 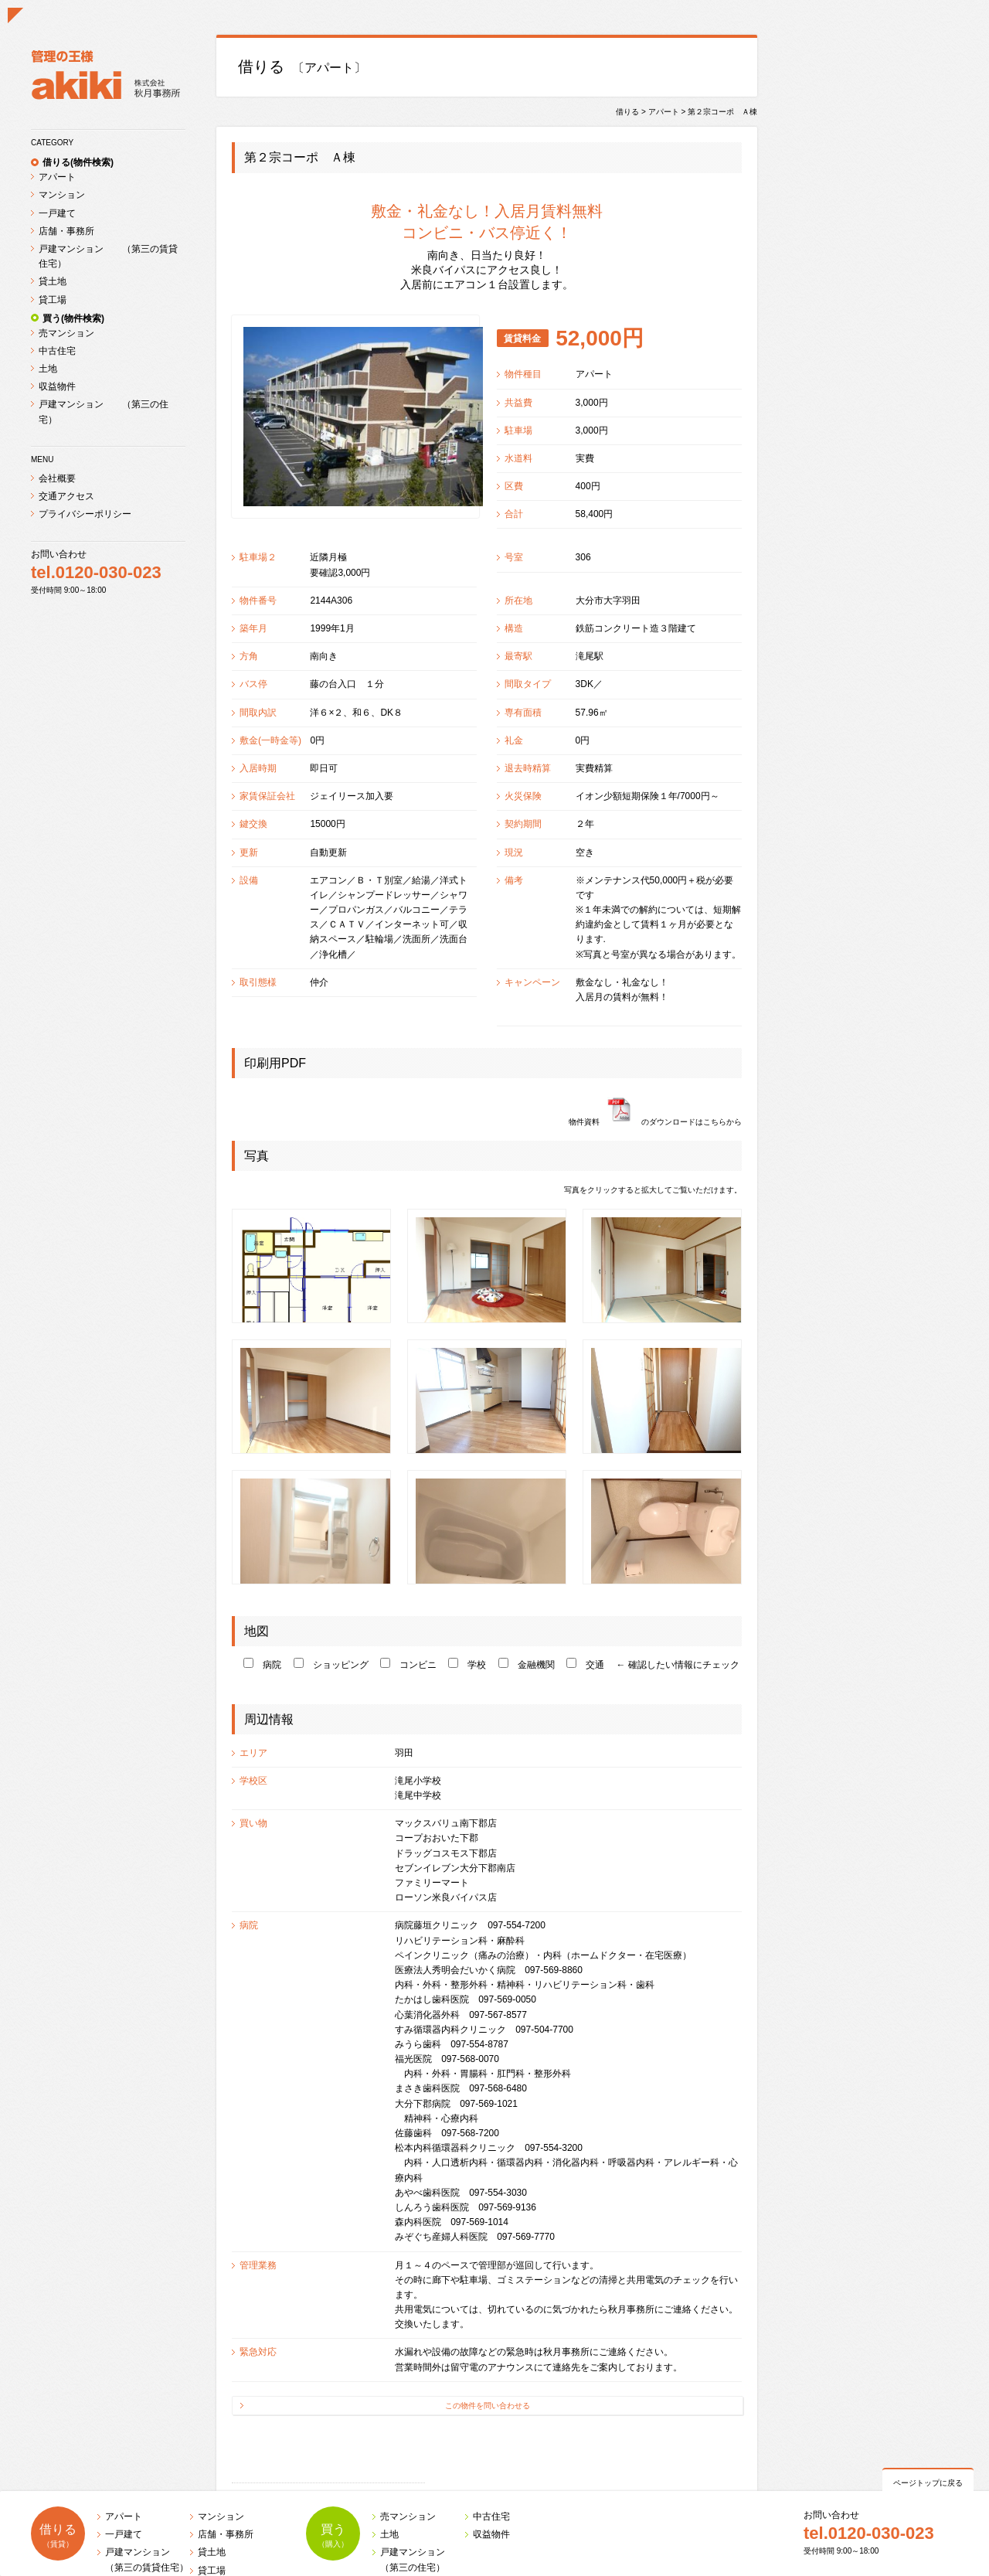 I want to click on 店舗・事務所, so click(x=66, y=231).